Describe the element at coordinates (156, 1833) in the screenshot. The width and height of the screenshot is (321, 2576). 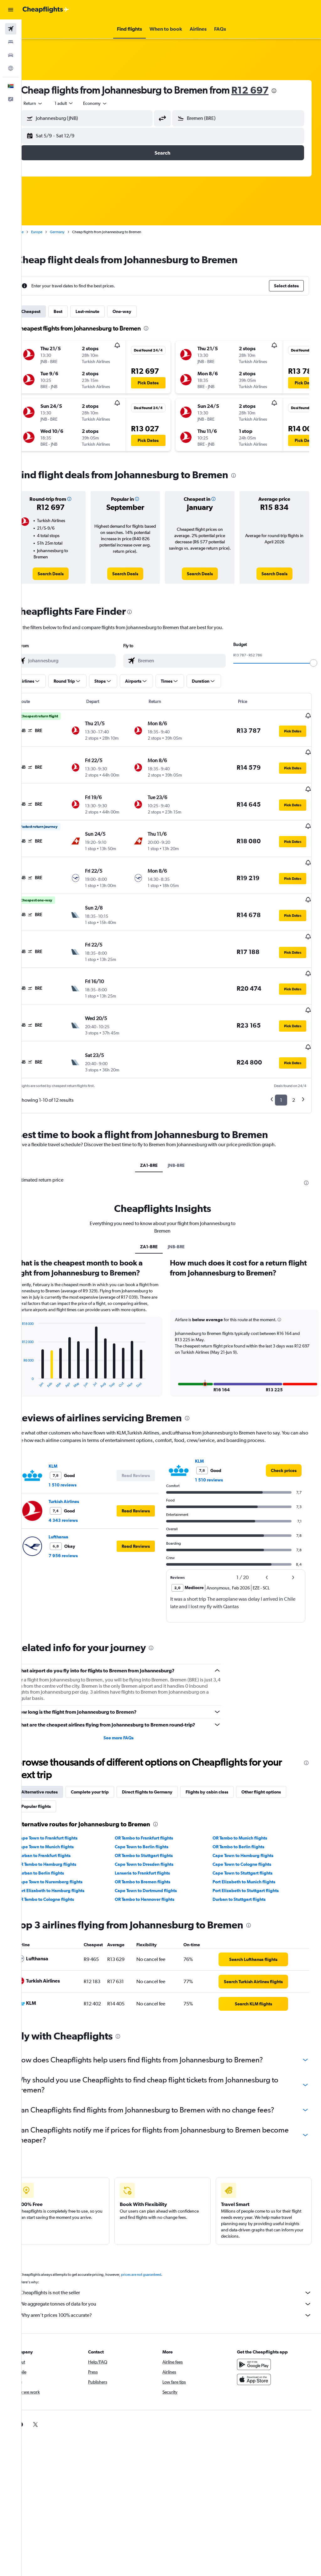
I see `Cape Town to Dresden flights` at that location.